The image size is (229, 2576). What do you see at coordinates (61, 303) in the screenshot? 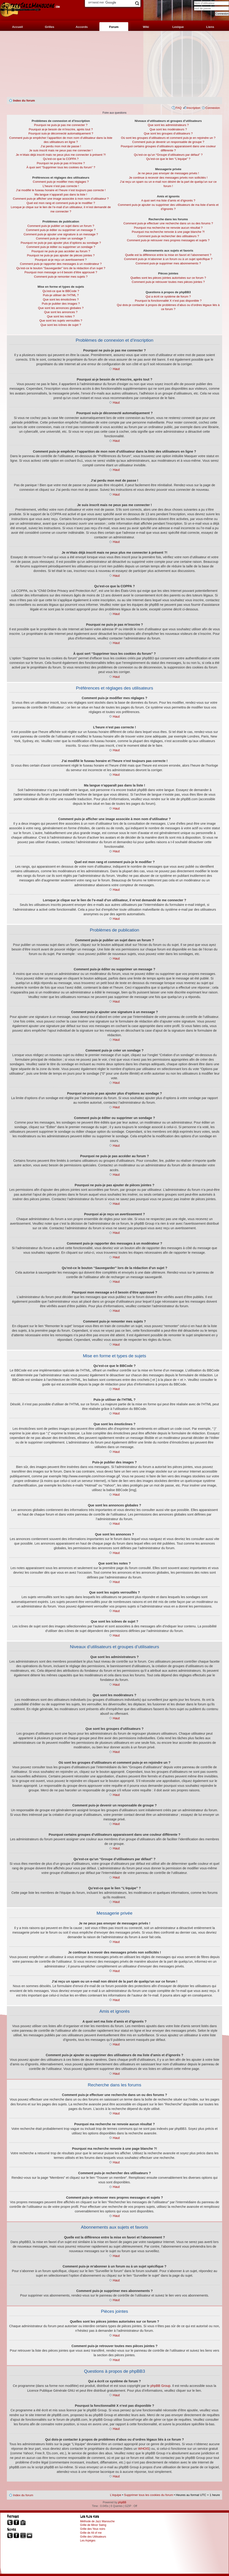
I see `Puis-je publier des images ?` at bounding box center [61, 303].